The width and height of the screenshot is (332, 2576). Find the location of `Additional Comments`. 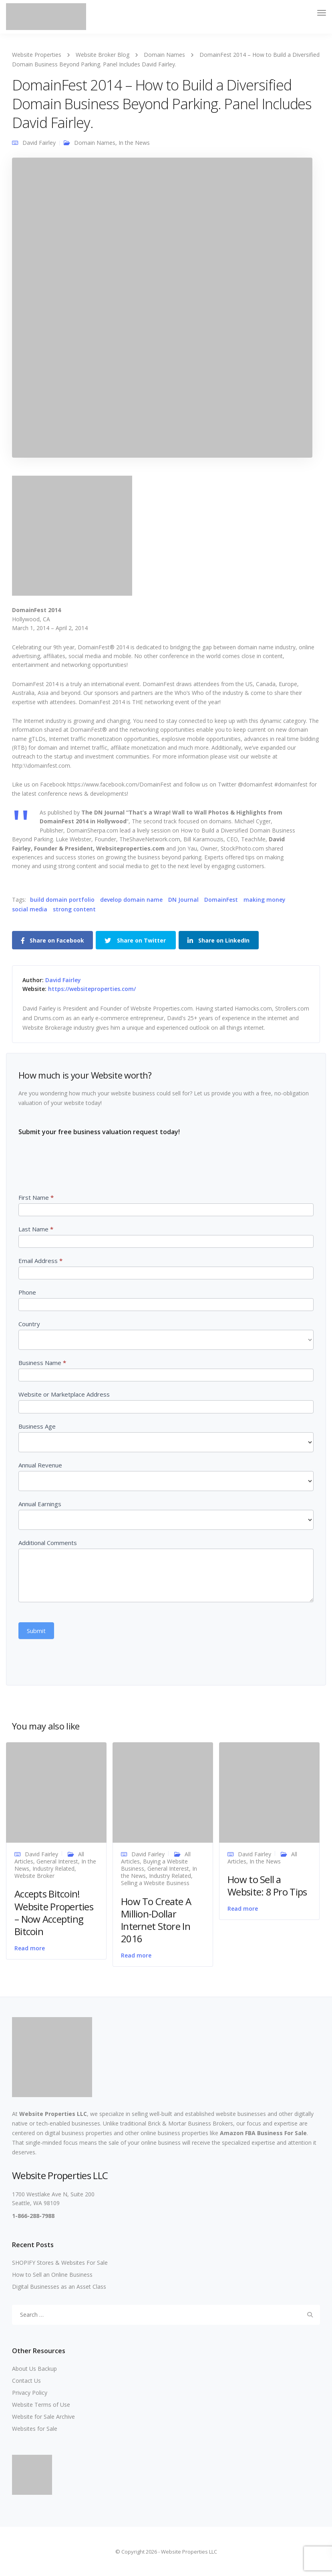

Additional Comments is located at coordinates (47, 1543).